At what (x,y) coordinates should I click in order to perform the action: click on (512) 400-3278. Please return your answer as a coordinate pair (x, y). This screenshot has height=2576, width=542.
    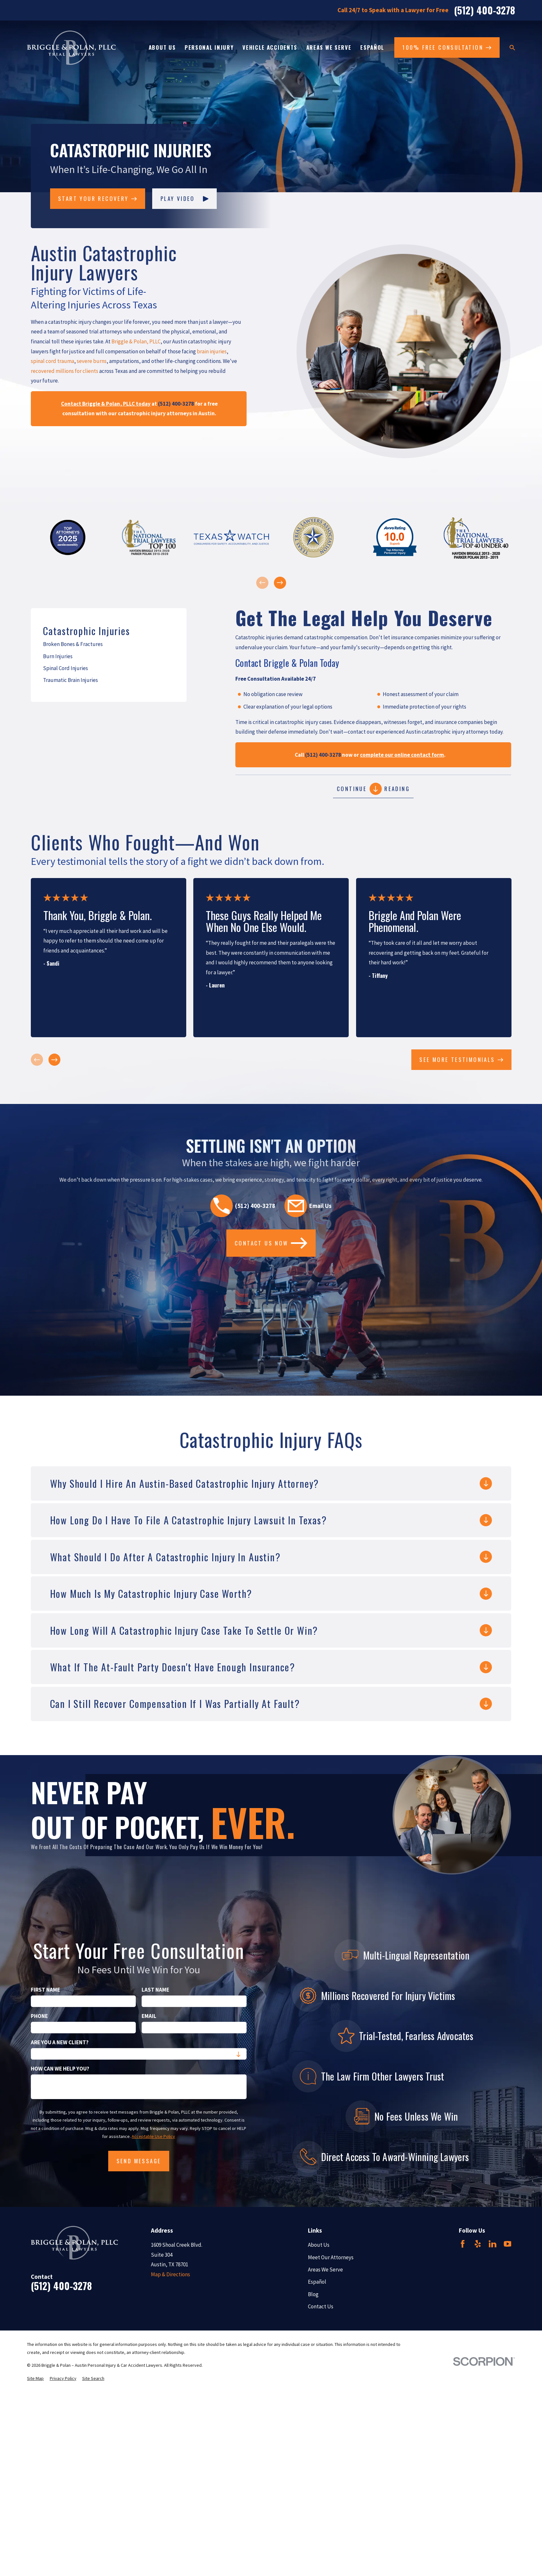
    Looking at the image, I should click on (484, 10).